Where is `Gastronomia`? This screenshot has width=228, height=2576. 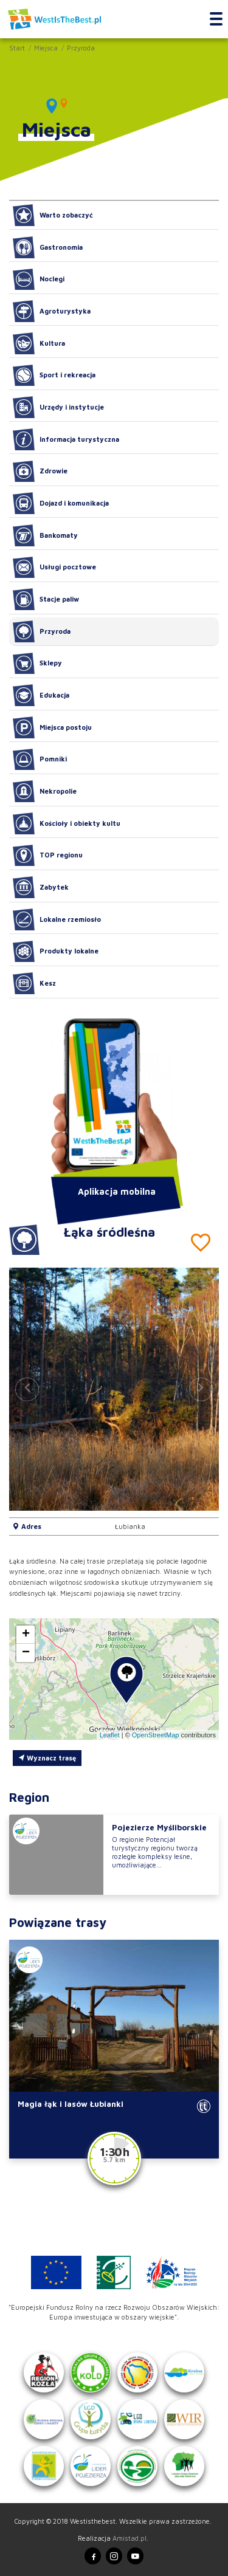
Gastronomia is located at coordinates (48, 247).